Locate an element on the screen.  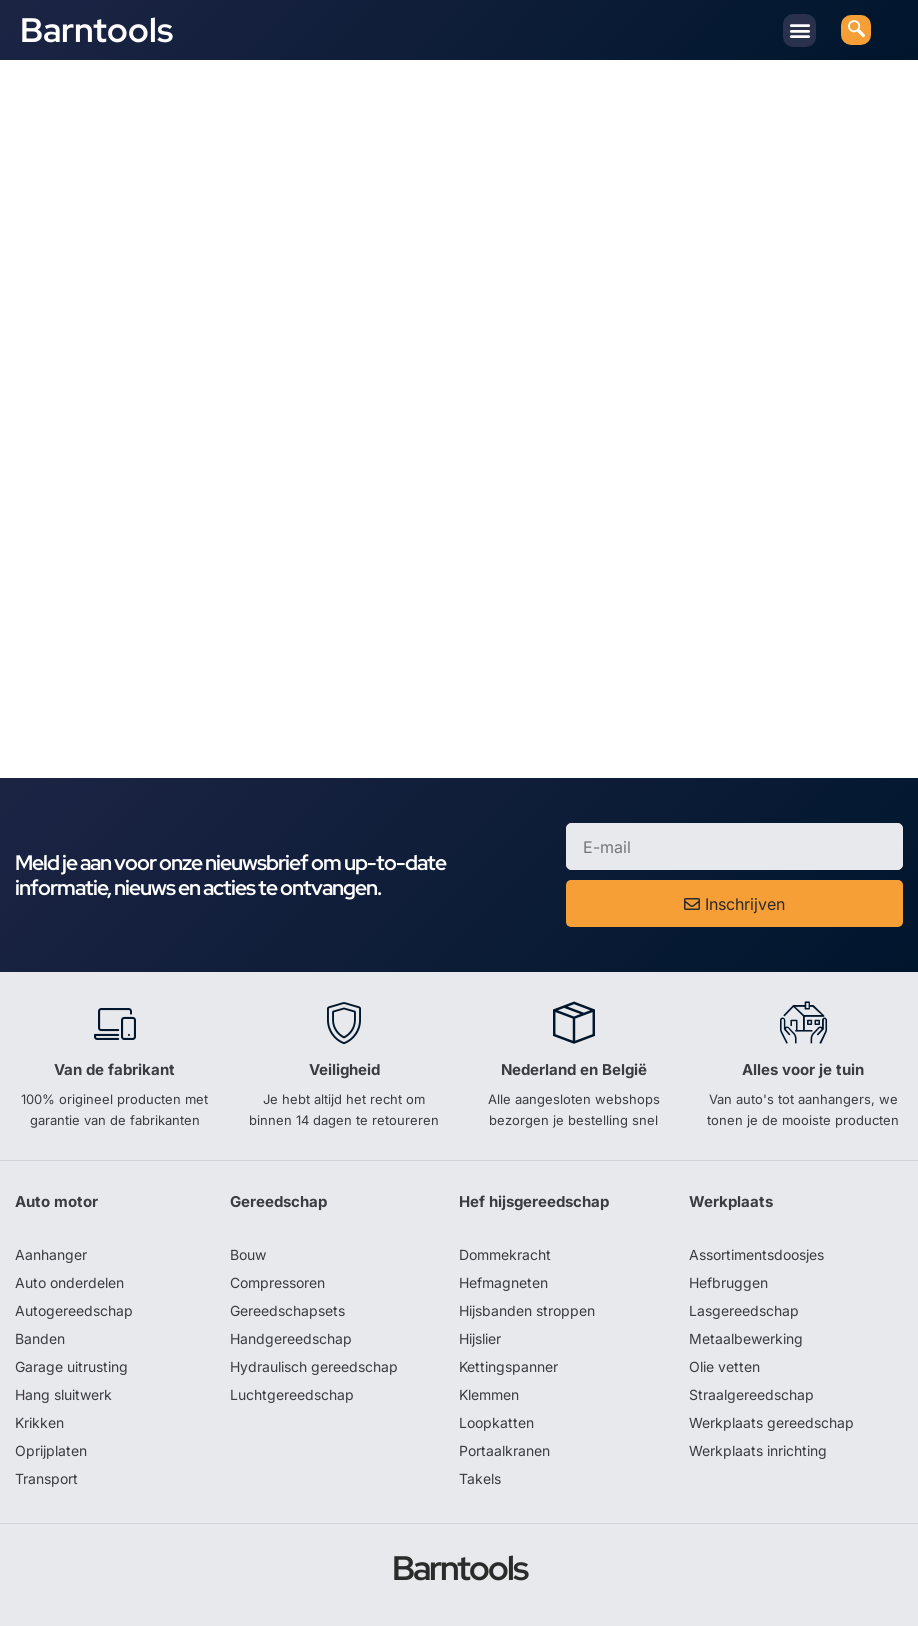
Loopkatten is located at coordinates (496, 1422).